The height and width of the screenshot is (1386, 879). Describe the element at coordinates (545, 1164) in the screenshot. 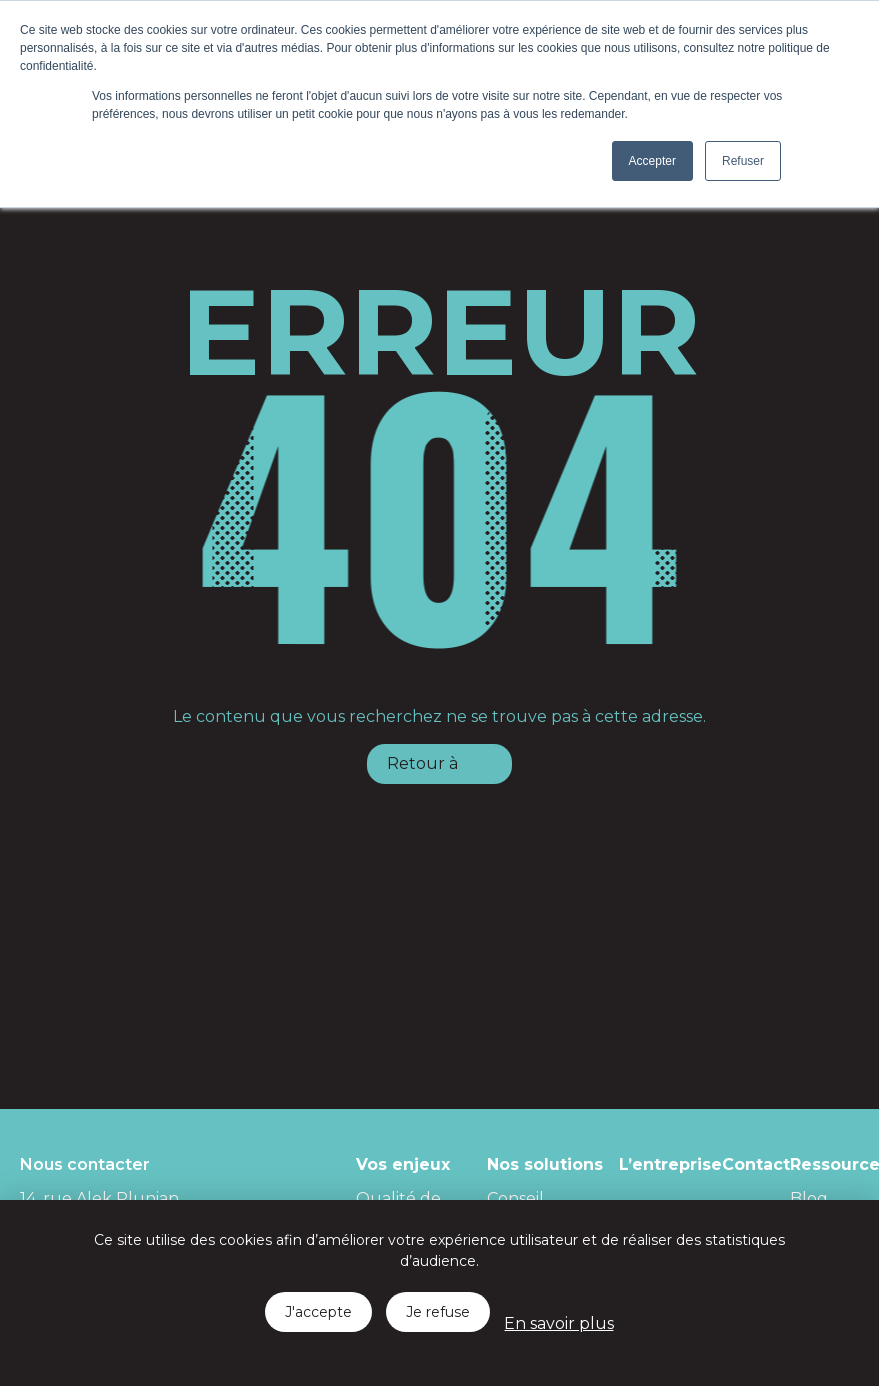

I see `Nos solutions` at that location.